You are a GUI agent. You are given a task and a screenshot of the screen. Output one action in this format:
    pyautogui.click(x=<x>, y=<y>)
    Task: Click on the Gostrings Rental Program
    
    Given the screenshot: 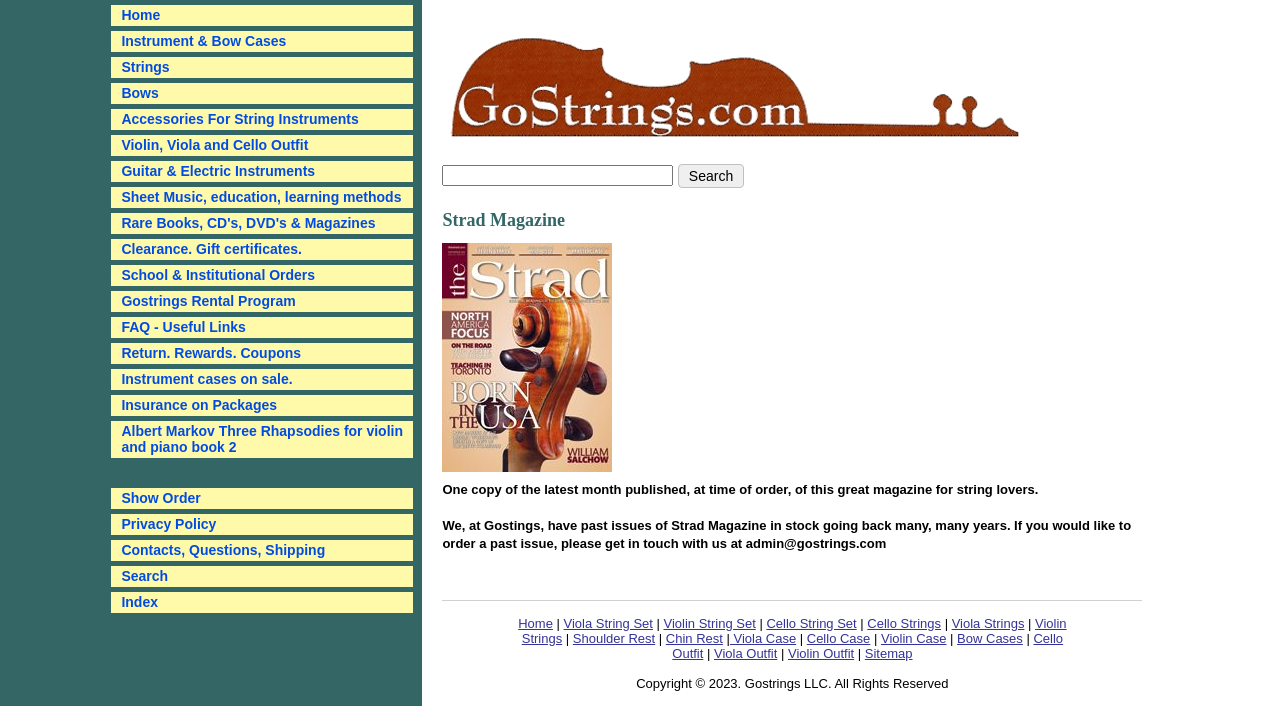 What is the action you would take?
    pyautogui.click(x=208, y=301)
    